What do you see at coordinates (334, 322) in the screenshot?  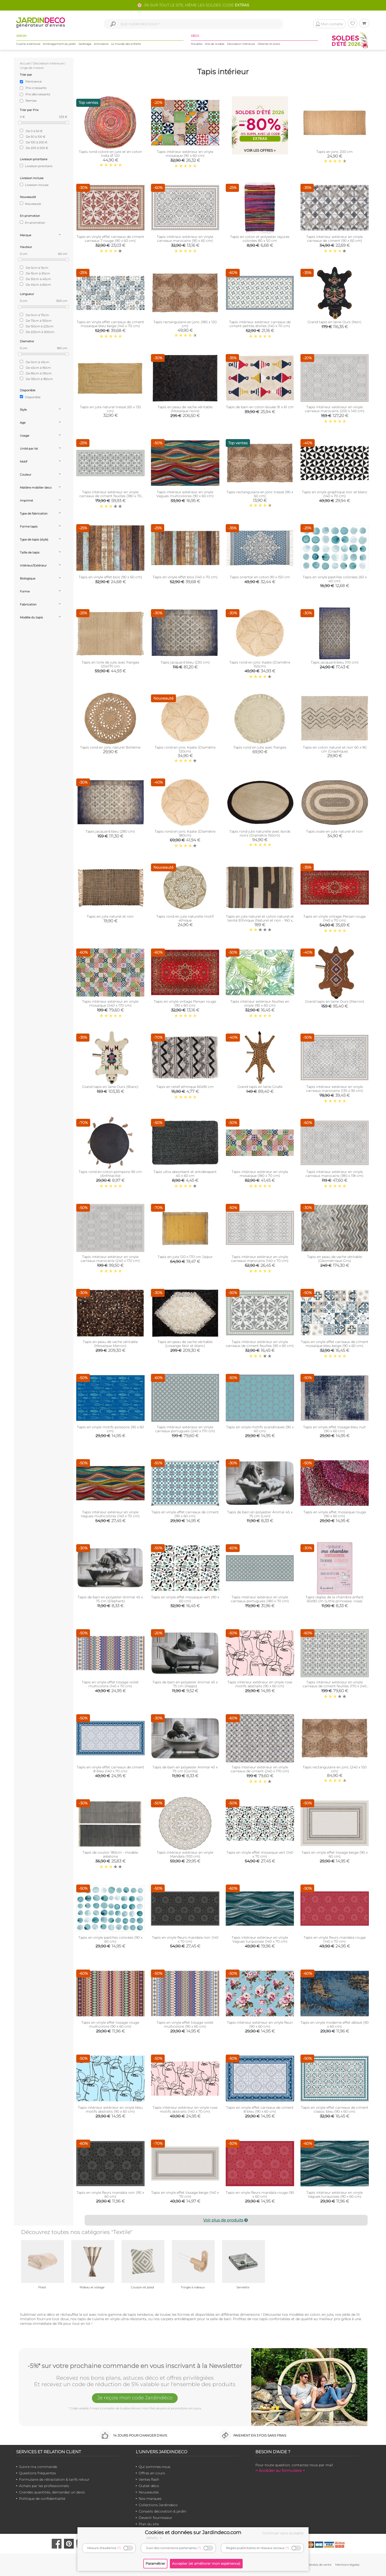 I see `Grand tapis en laine Ours (Noir)` at bounding box center [334, 322].